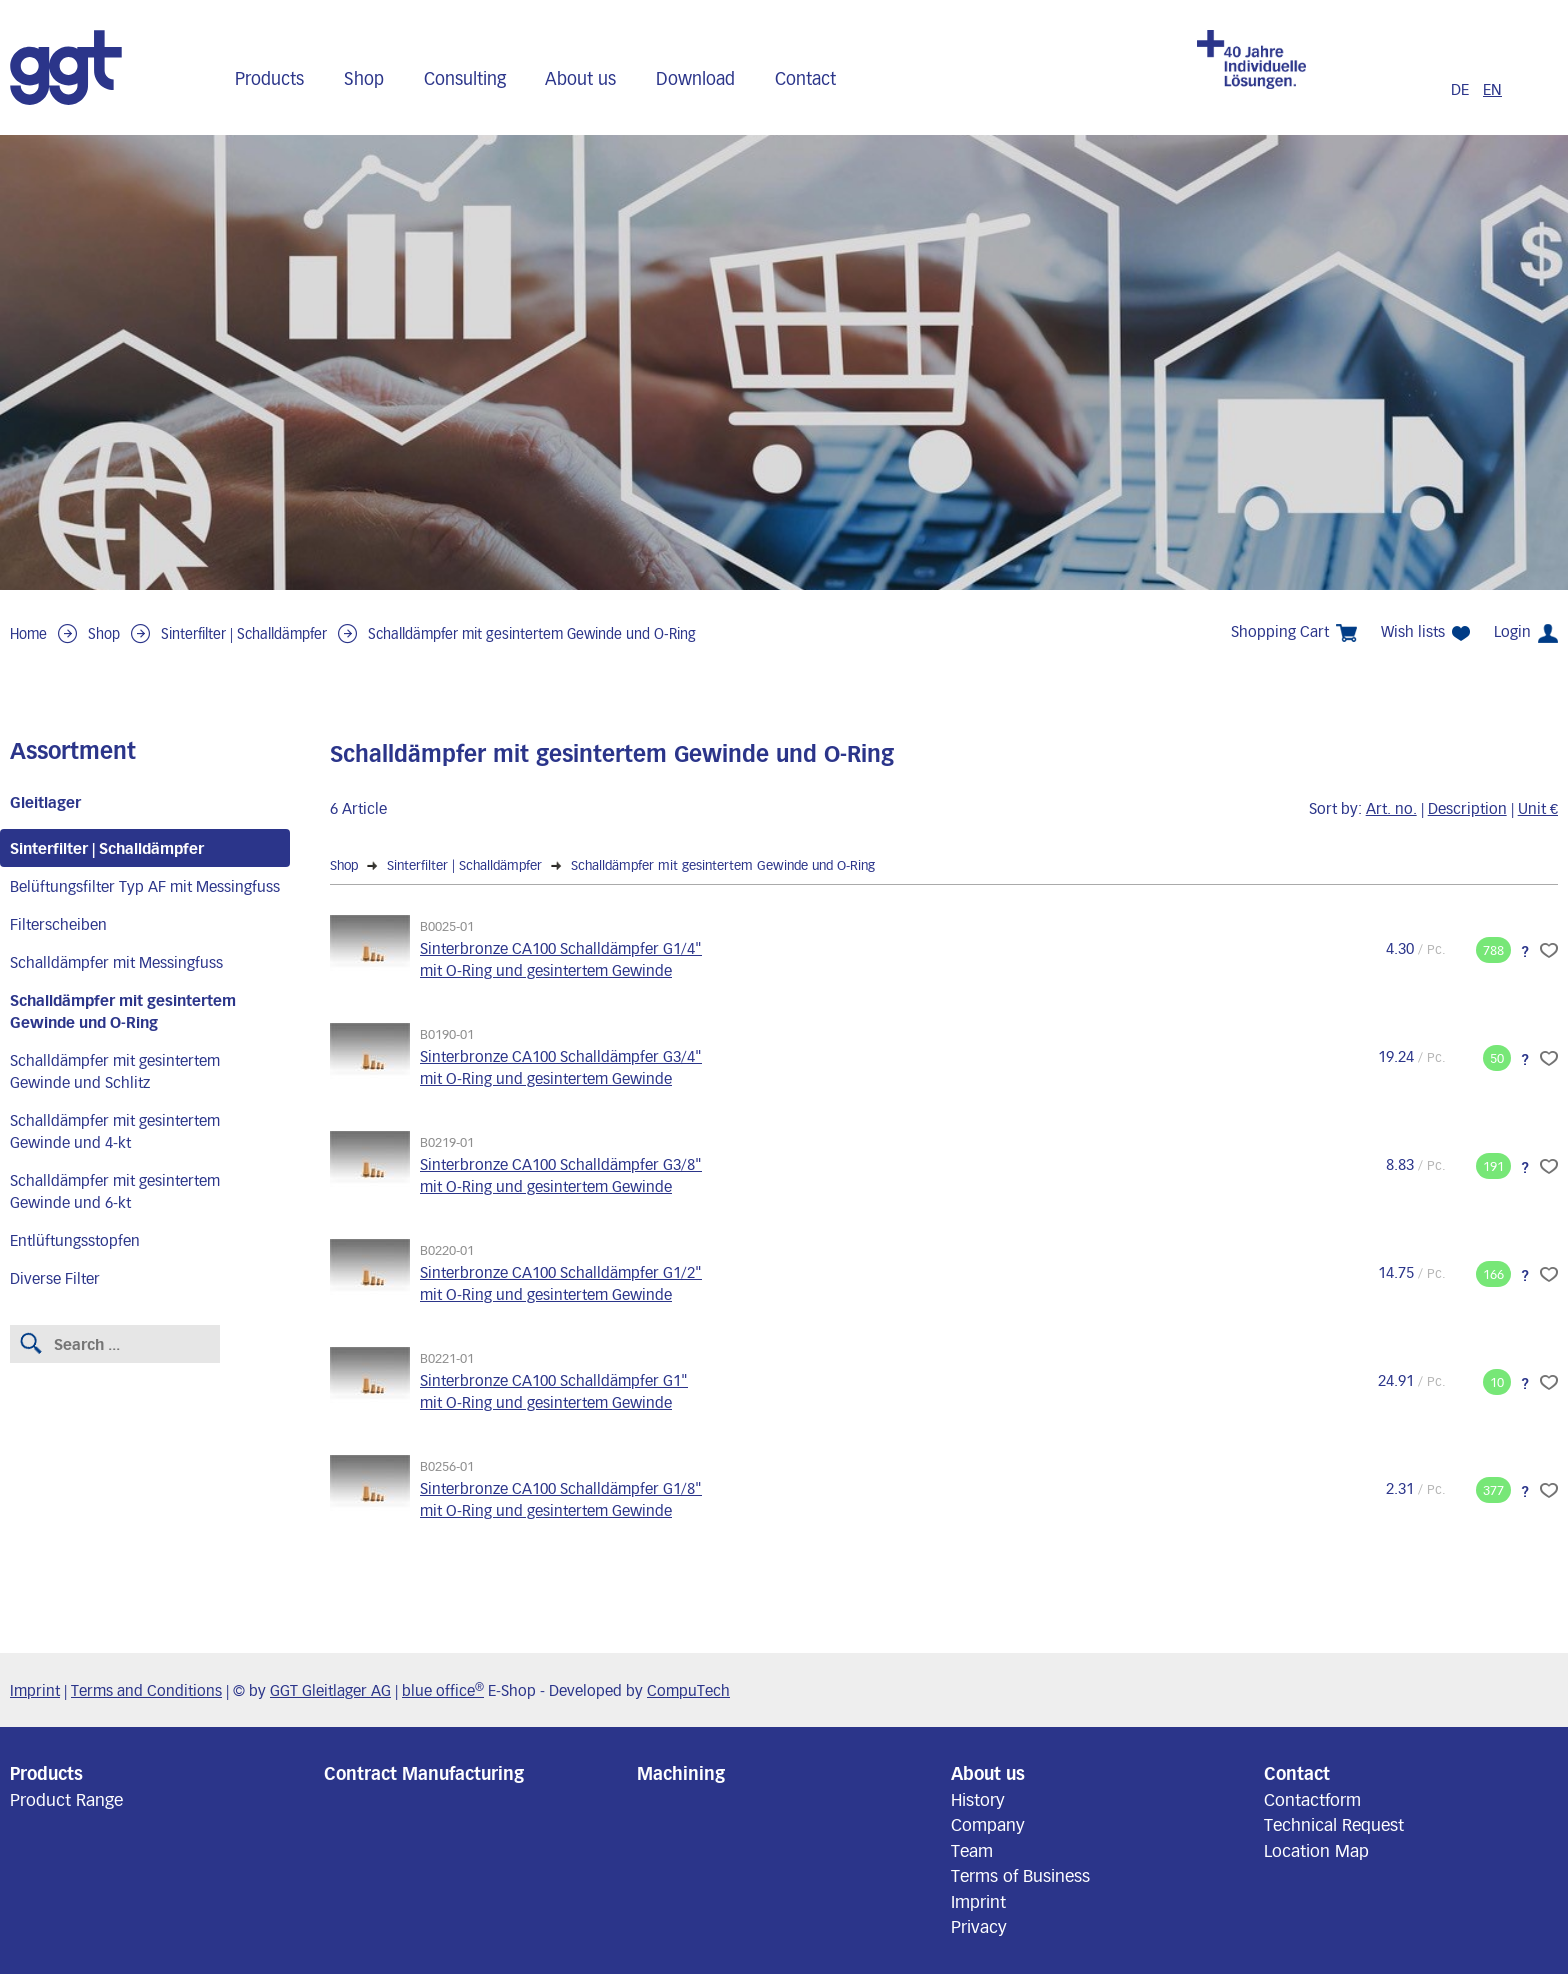 The width and height of the screenshot is (1568, 1974). I want to click on Description, so click(1467, 808).